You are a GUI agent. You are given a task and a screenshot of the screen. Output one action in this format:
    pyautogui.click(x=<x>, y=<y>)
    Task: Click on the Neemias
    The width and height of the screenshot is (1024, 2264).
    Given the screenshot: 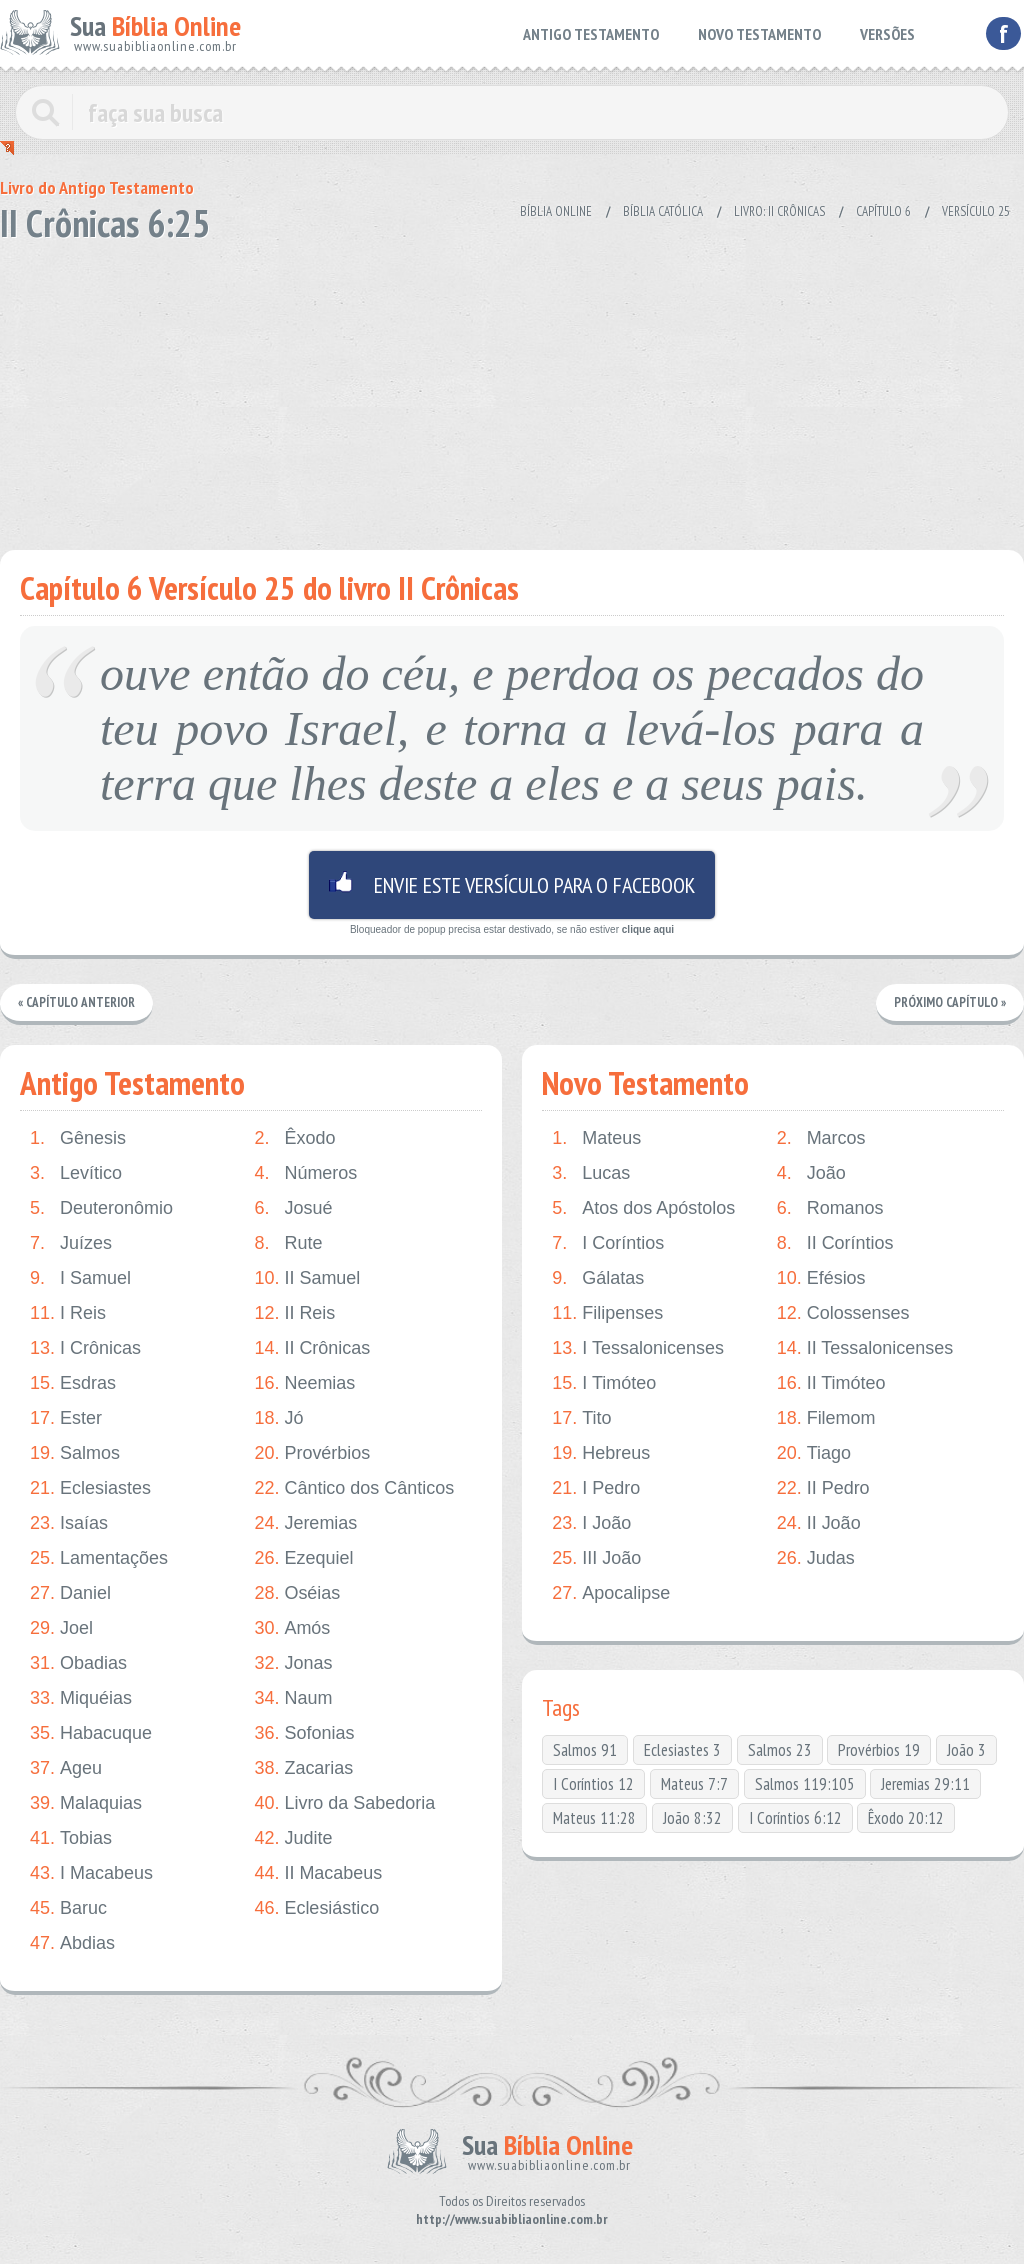 What is the action you would take?
    pyautogui.click(x=304, y=1383)
    